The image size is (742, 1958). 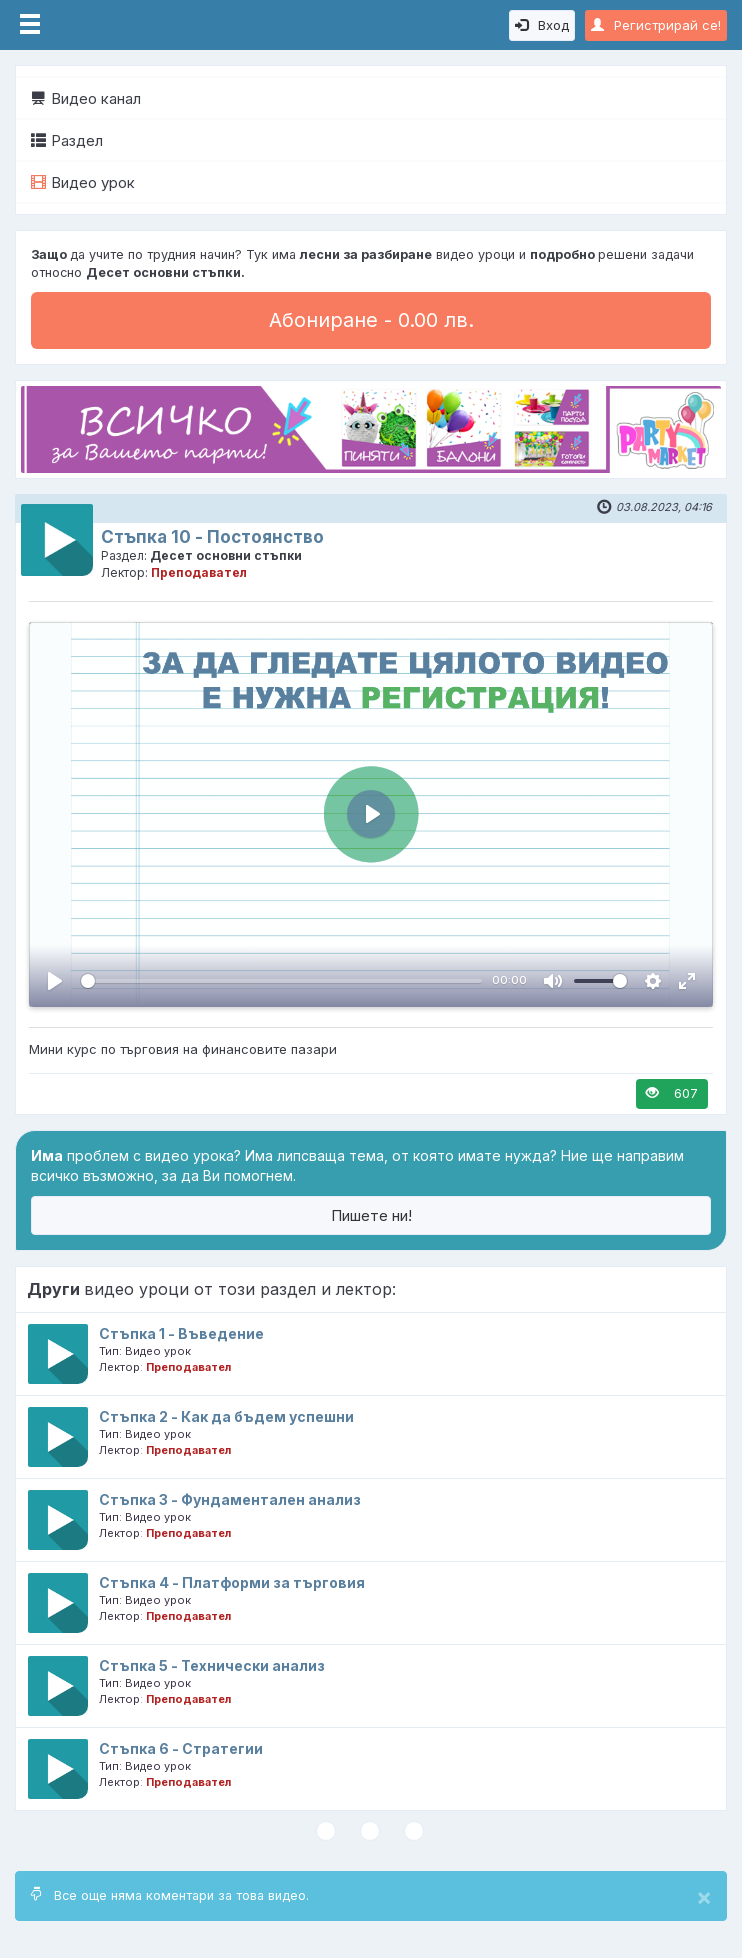 I want to click on Регистрирай се!, so click(x=656, y=25).